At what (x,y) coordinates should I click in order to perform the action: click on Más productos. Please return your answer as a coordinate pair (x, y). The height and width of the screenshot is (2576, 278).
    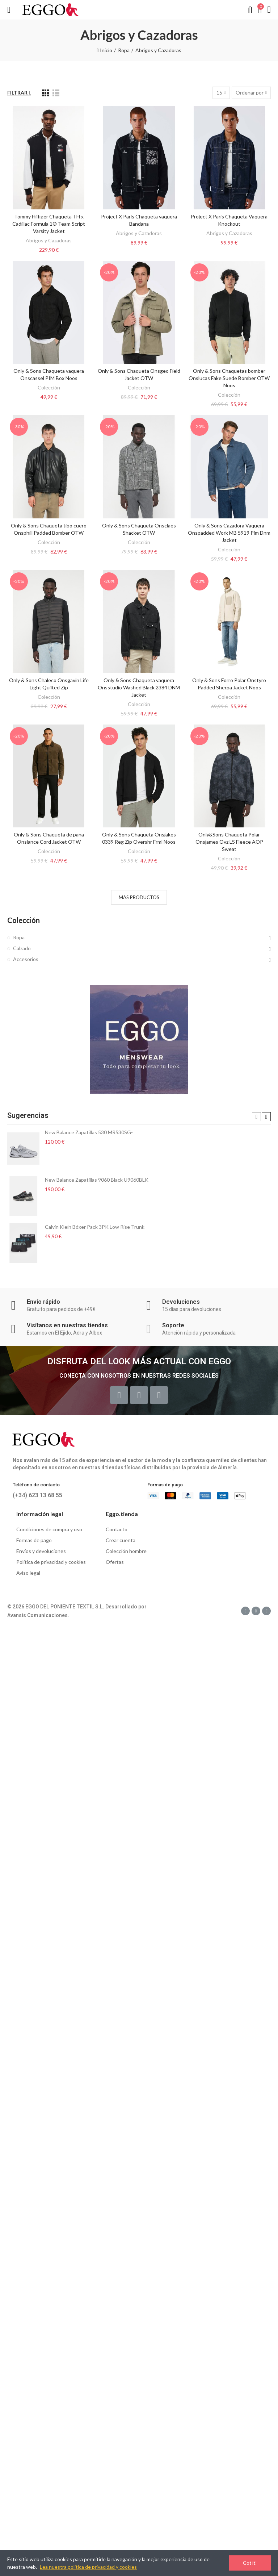
    Looking at the image, I should click on (139, 897).